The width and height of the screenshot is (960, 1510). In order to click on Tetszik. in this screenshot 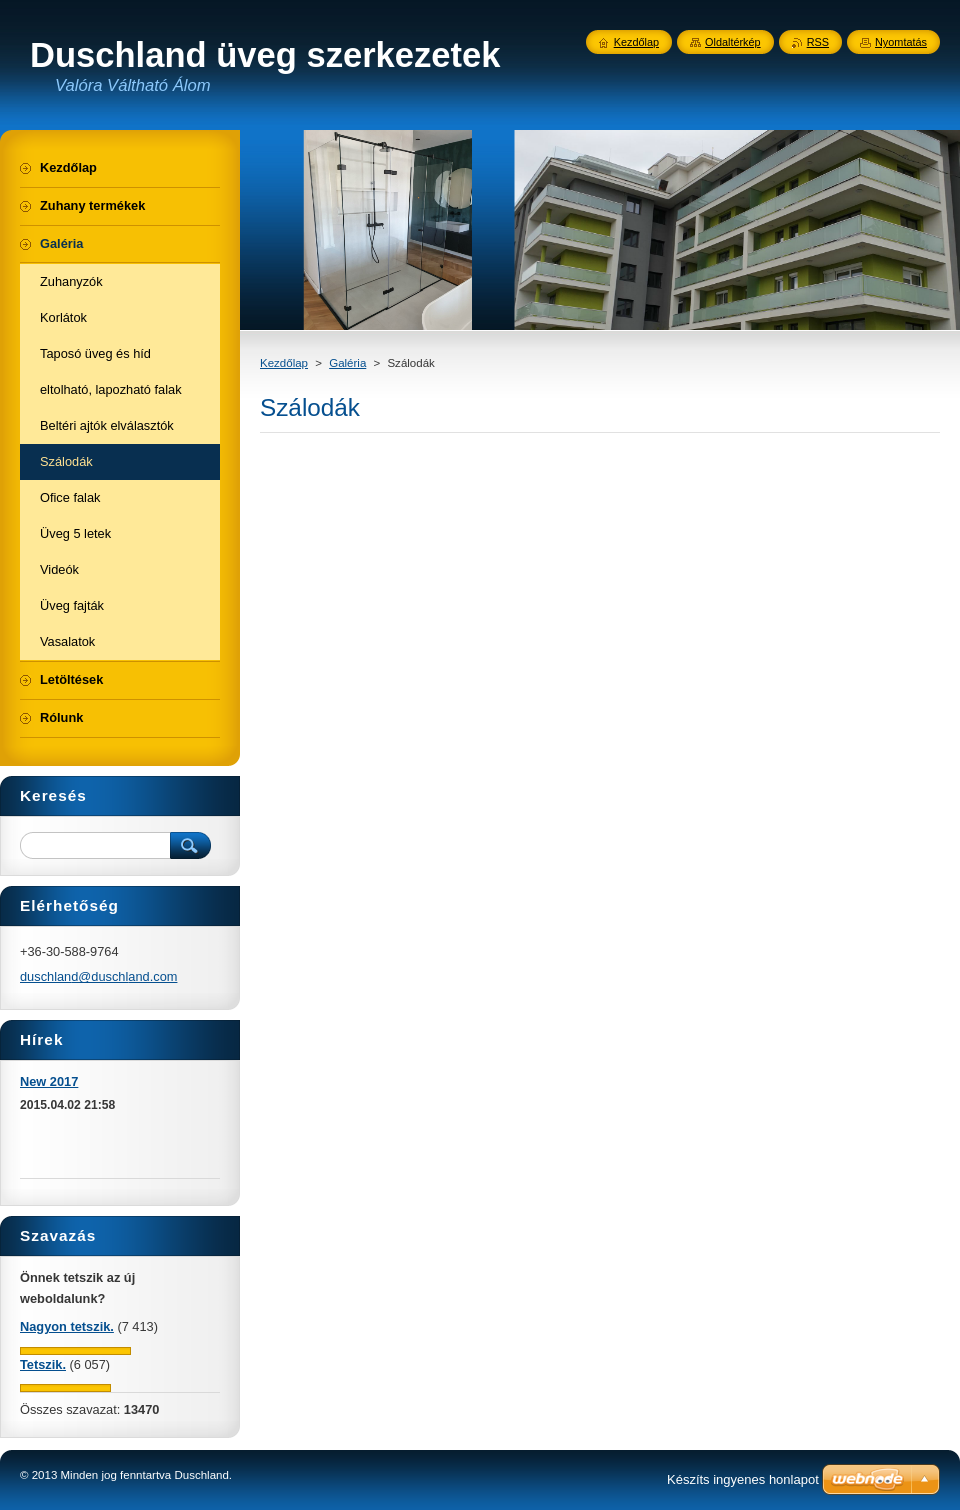, I will do `click(43, 1364)`.